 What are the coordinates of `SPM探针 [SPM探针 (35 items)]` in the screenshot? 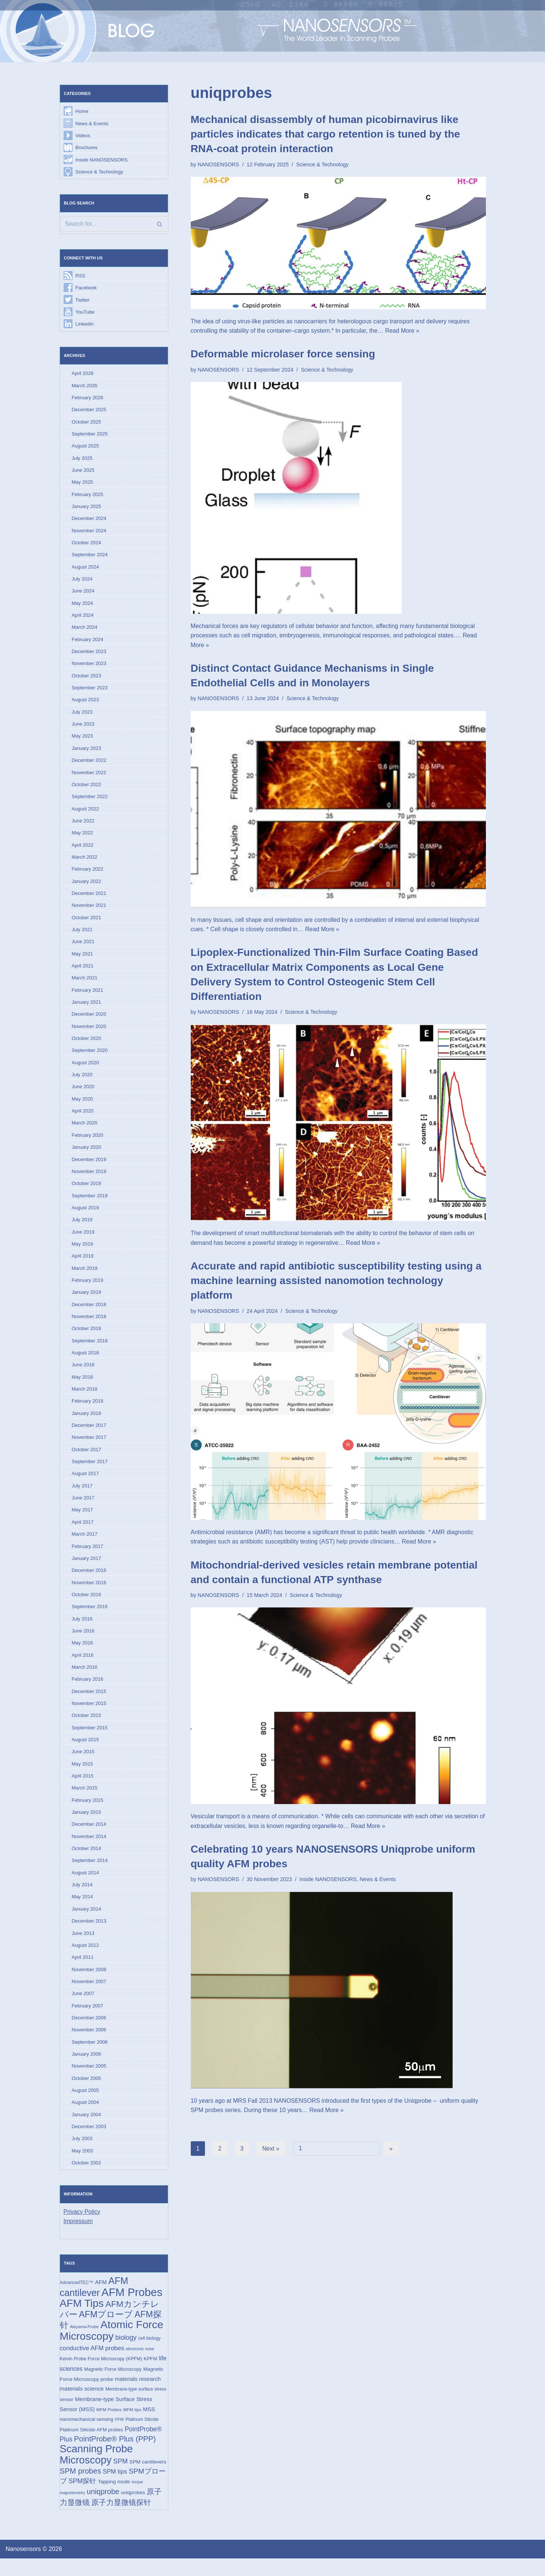 It's located at (82, 2498).